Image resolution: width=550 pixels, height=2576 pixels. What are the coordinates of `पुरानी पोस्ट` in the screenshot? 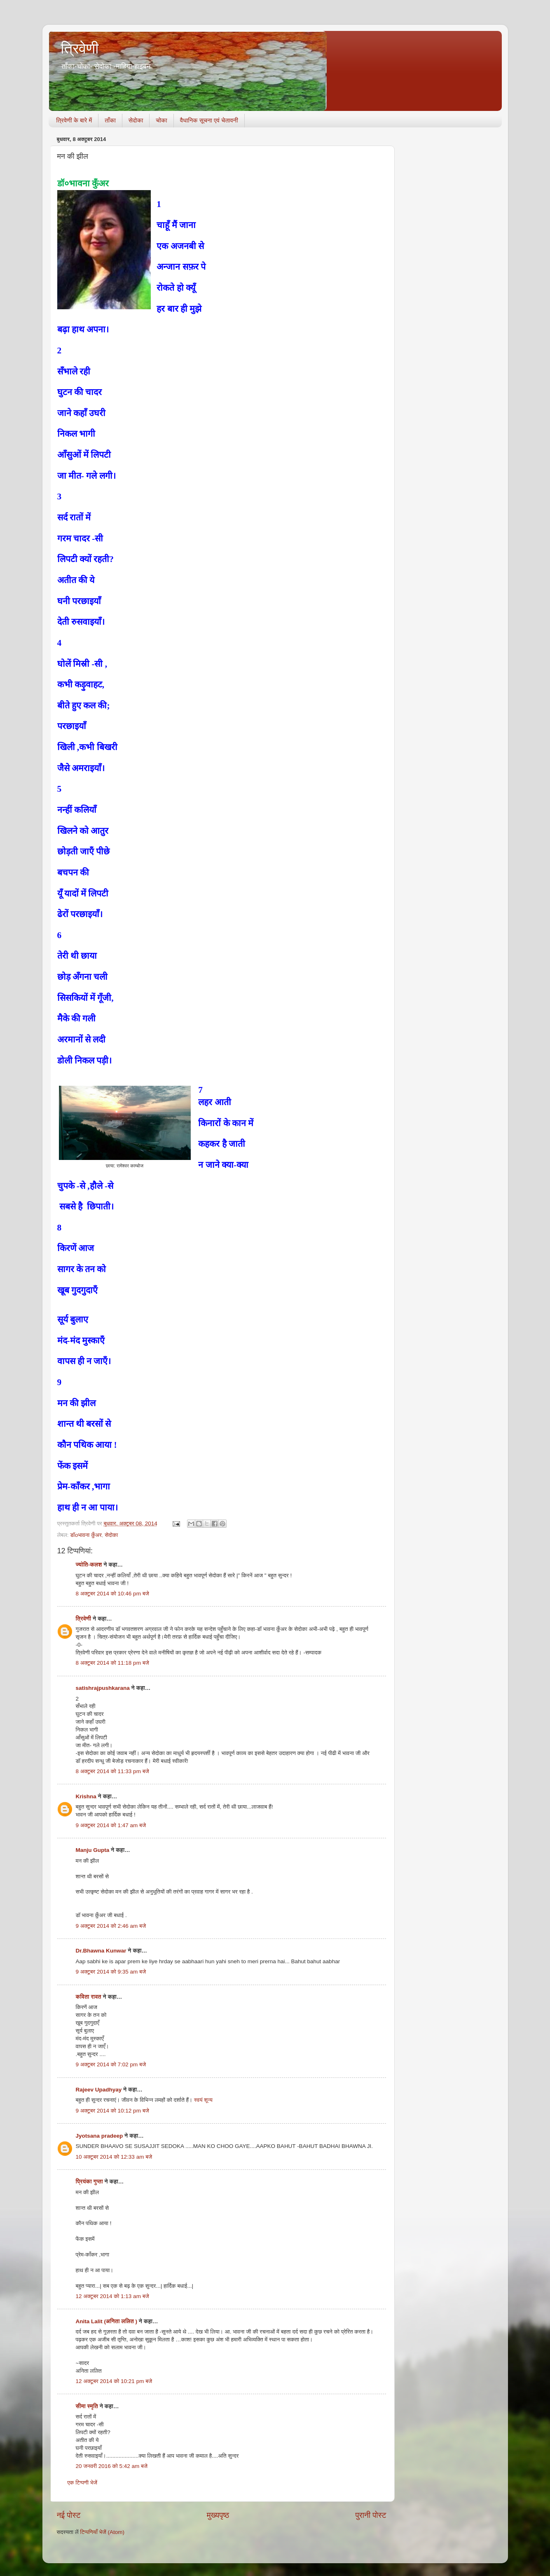 It's located at (371, 2515).